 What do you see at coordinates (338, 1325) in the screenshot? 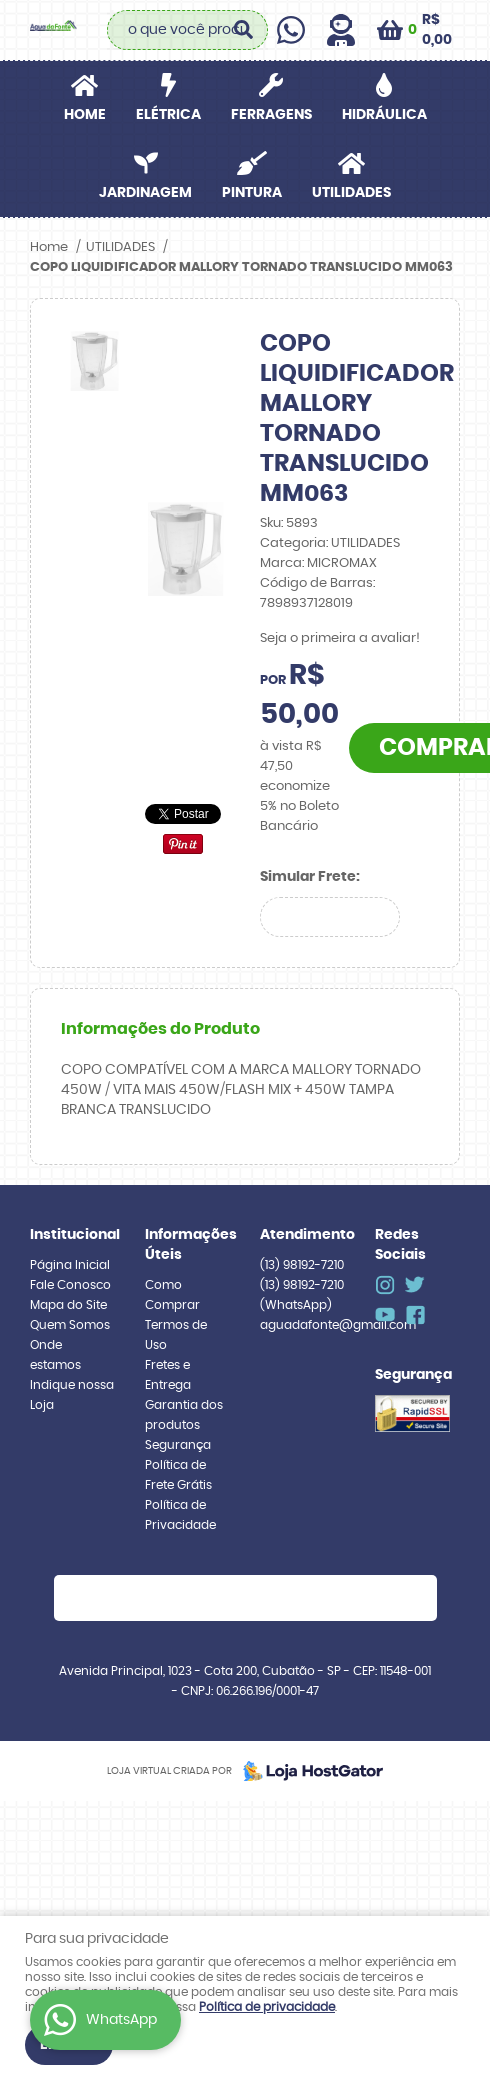
I see `aguadafonte@gmail.com` at bounding box center [338, 1325].